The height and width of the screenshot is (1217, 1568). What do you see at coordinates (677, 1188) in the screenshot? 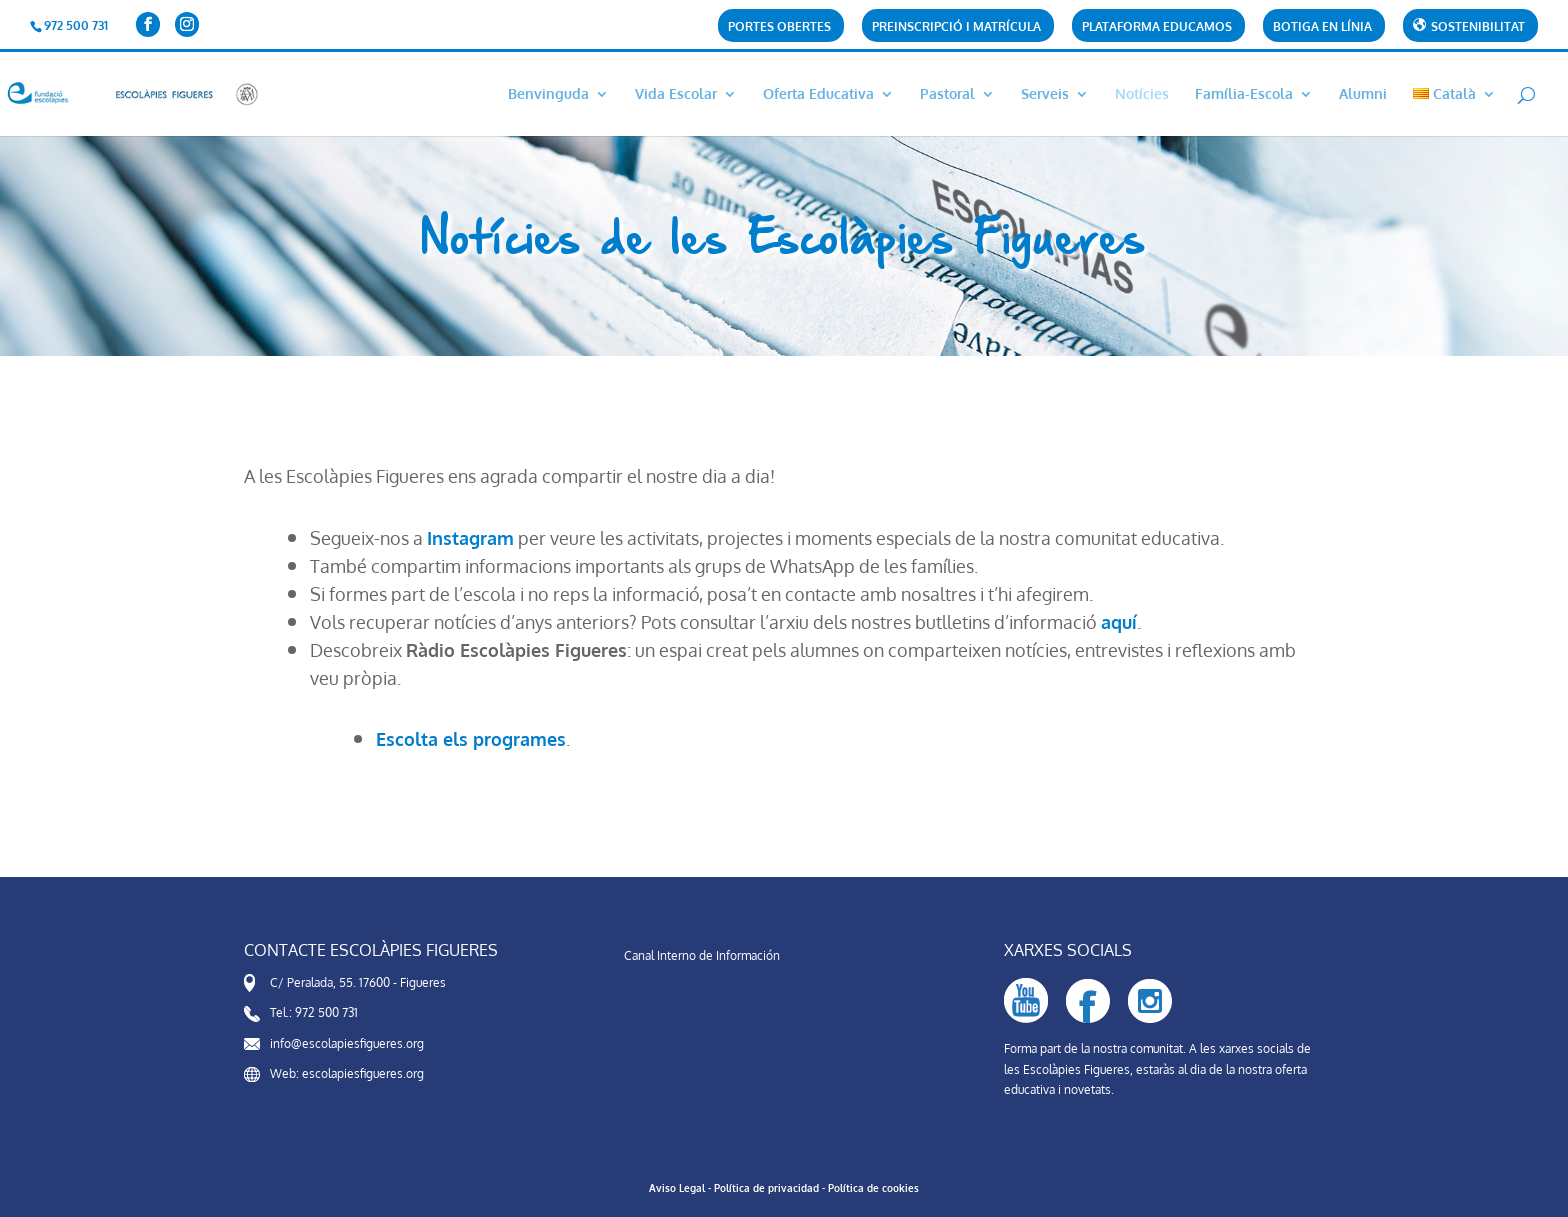
I see `Aviso Legal` at bounding box center [677, 1188].